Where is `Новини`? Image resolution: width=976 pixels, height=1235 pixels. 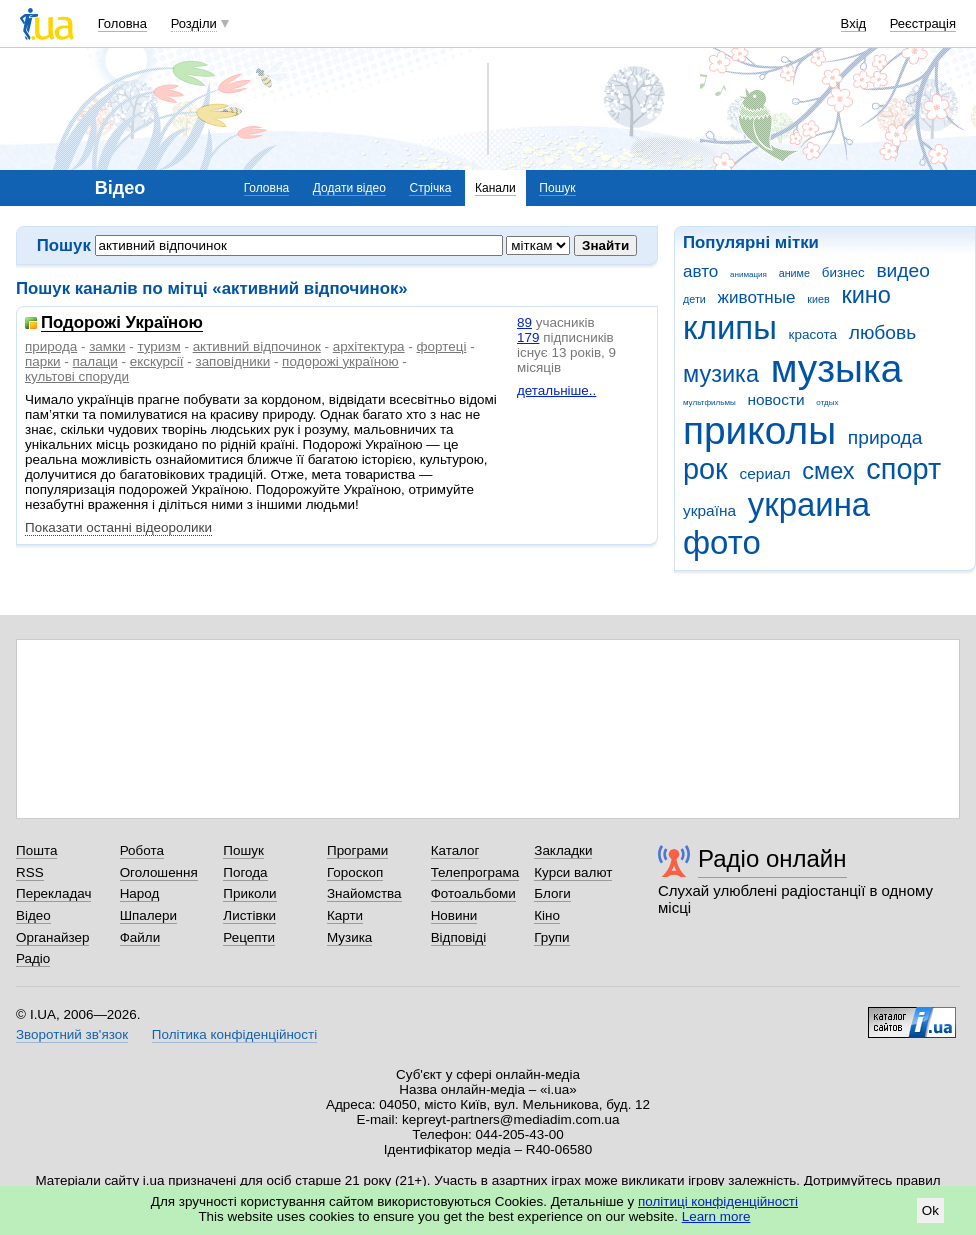 Новини is located at coordinates (454, 915).